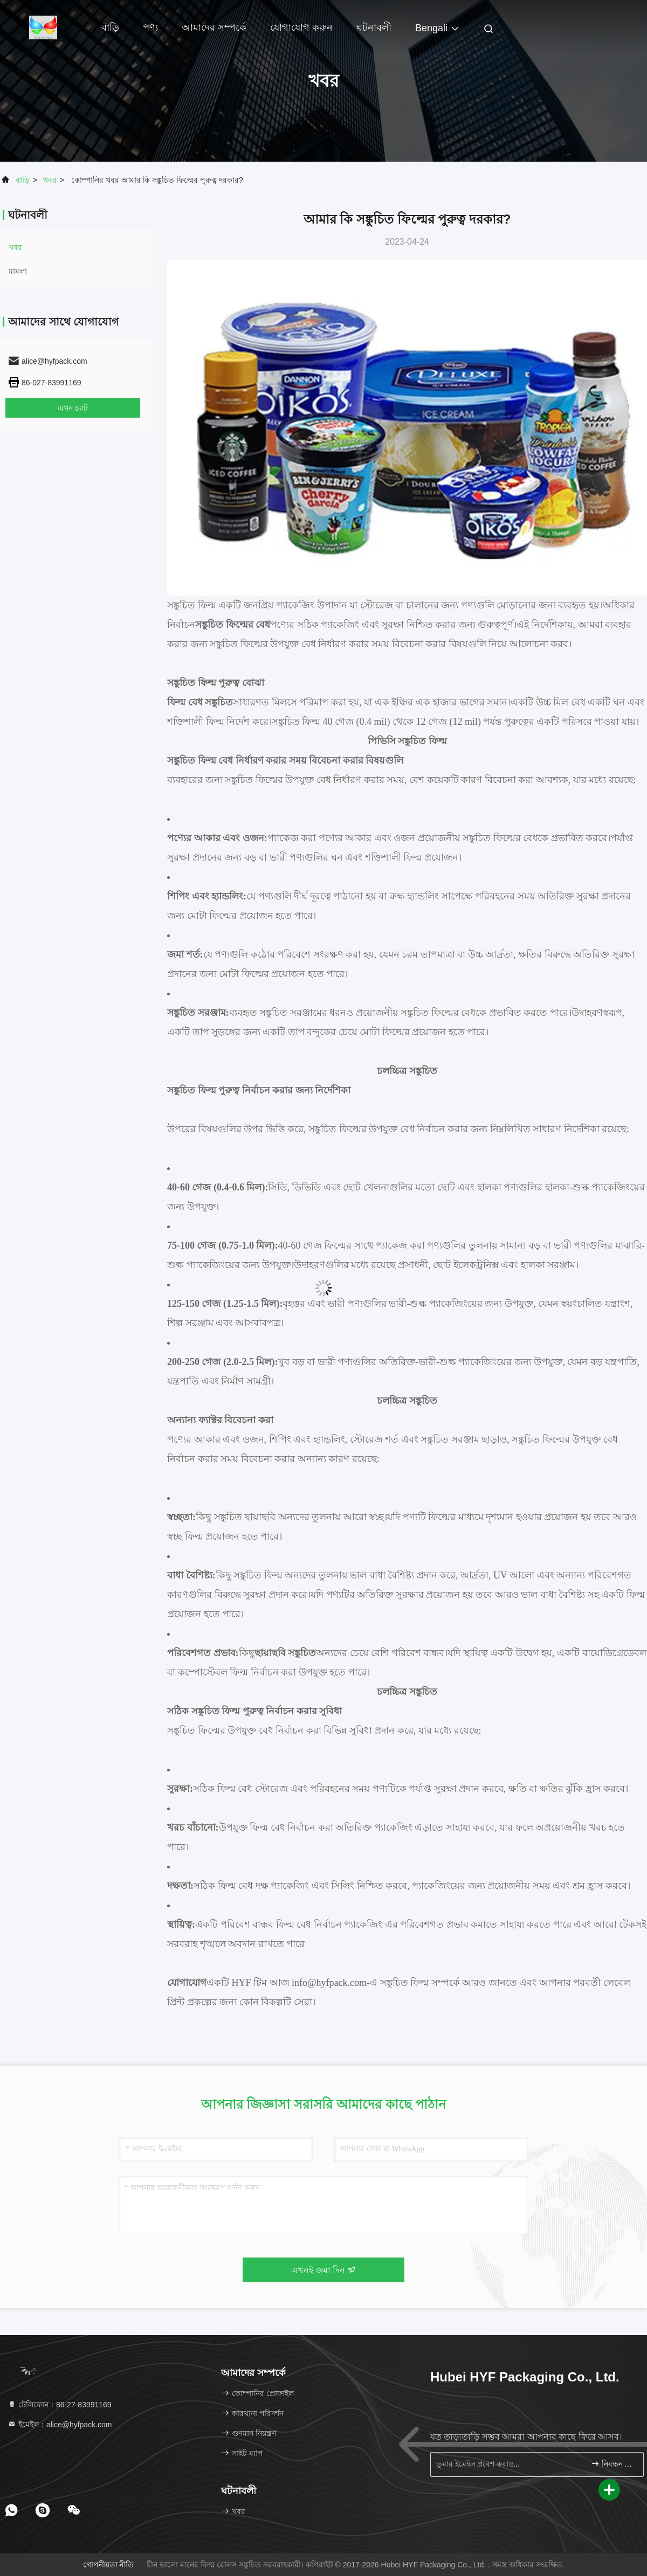  Describe the element at coordinates (110, 27) in the screenshot. I see `বাড়ি` at that location.